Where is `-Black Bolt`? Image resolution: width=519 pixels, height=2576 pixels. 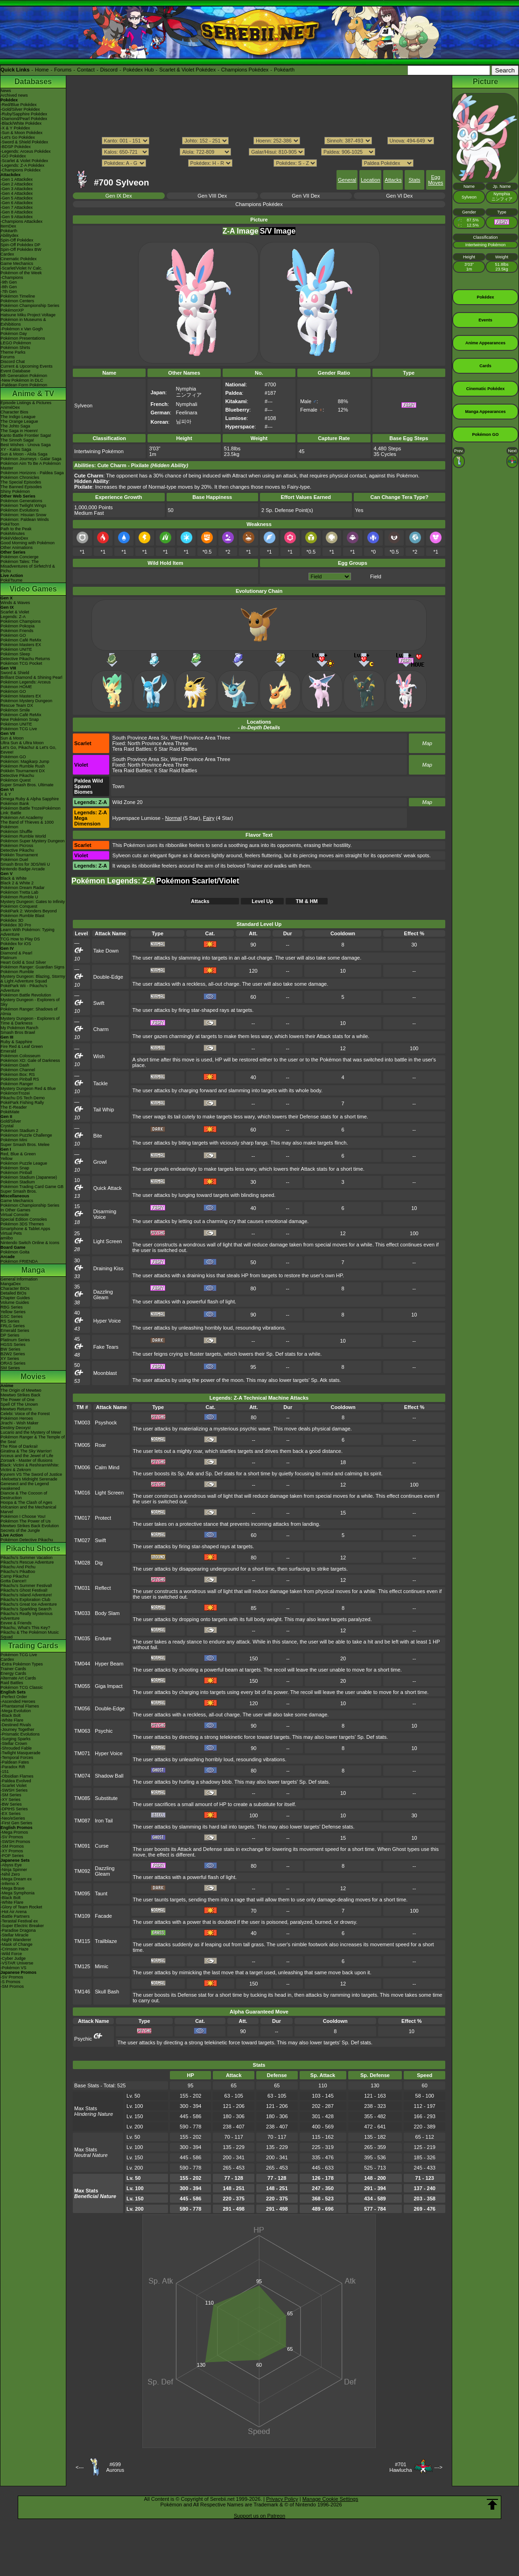 -Black Bolt is located at coordinates (10, 1715).